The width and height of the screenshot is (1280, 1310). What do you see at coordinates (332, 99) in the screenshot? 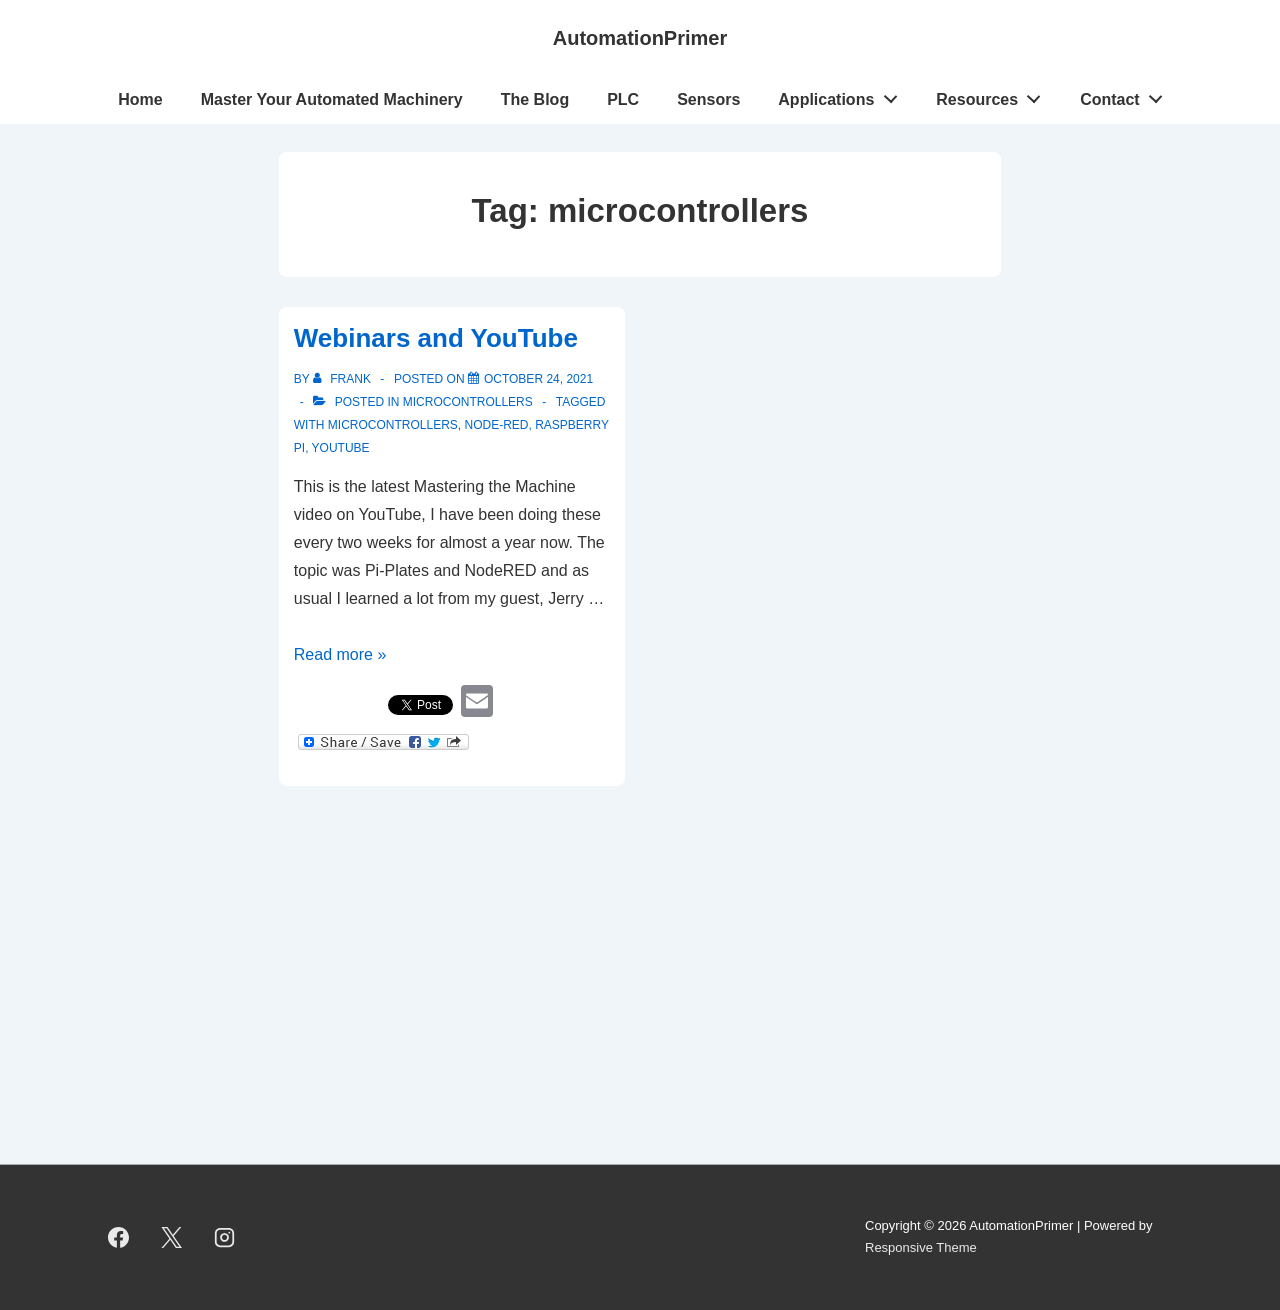
I see `Master Your Automated Machinery` at bounding box center [332, 99].